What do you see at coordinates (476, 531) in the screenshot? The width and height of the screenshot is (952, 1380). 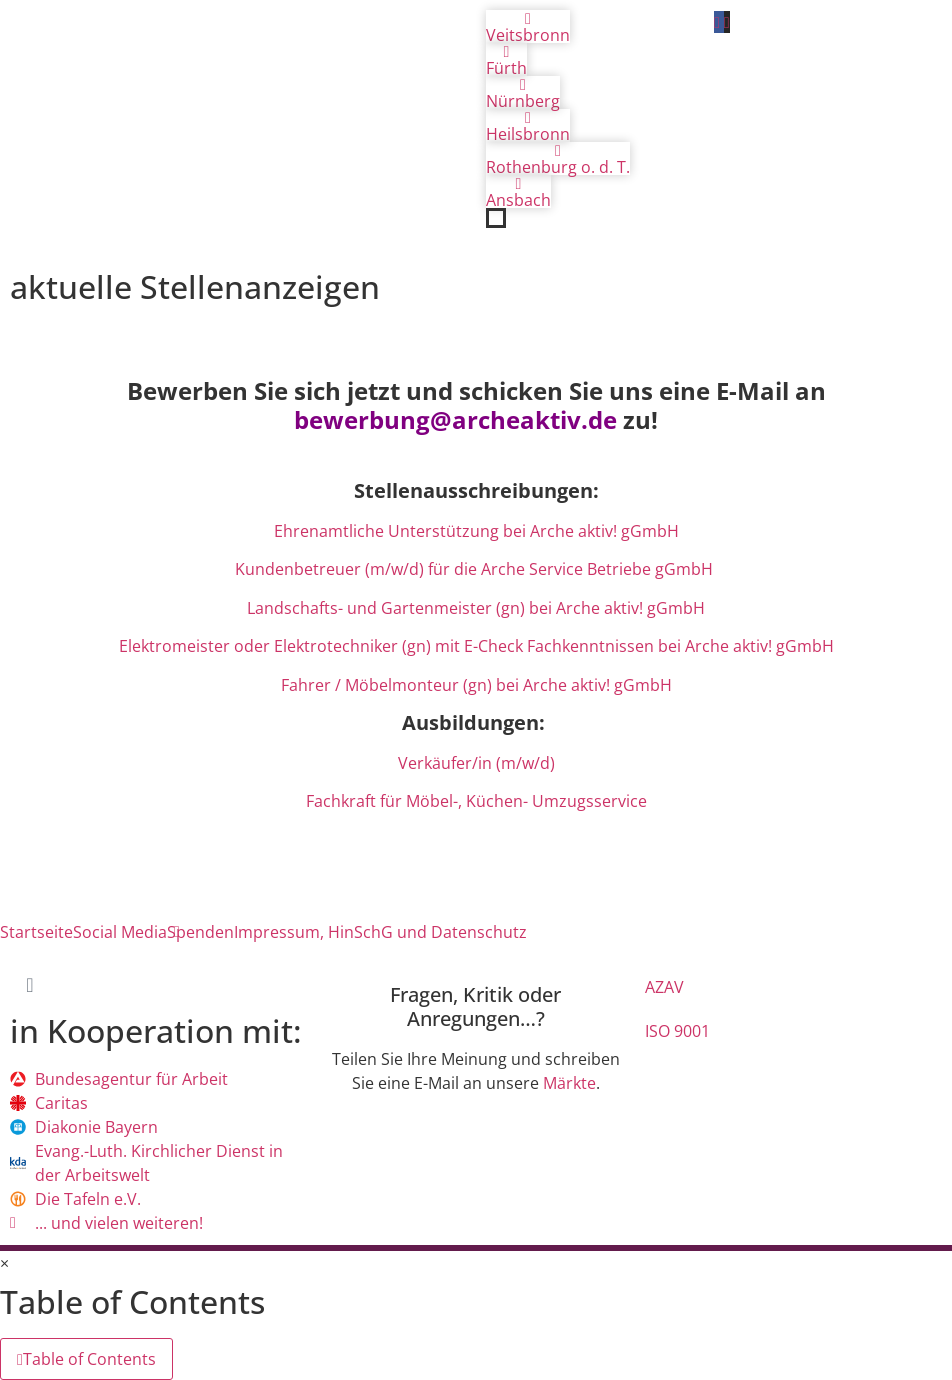 I see `Ehrenamtliche Unterstützung bei Arche aktiv! gGmbH` at bounding box center [476, 531].